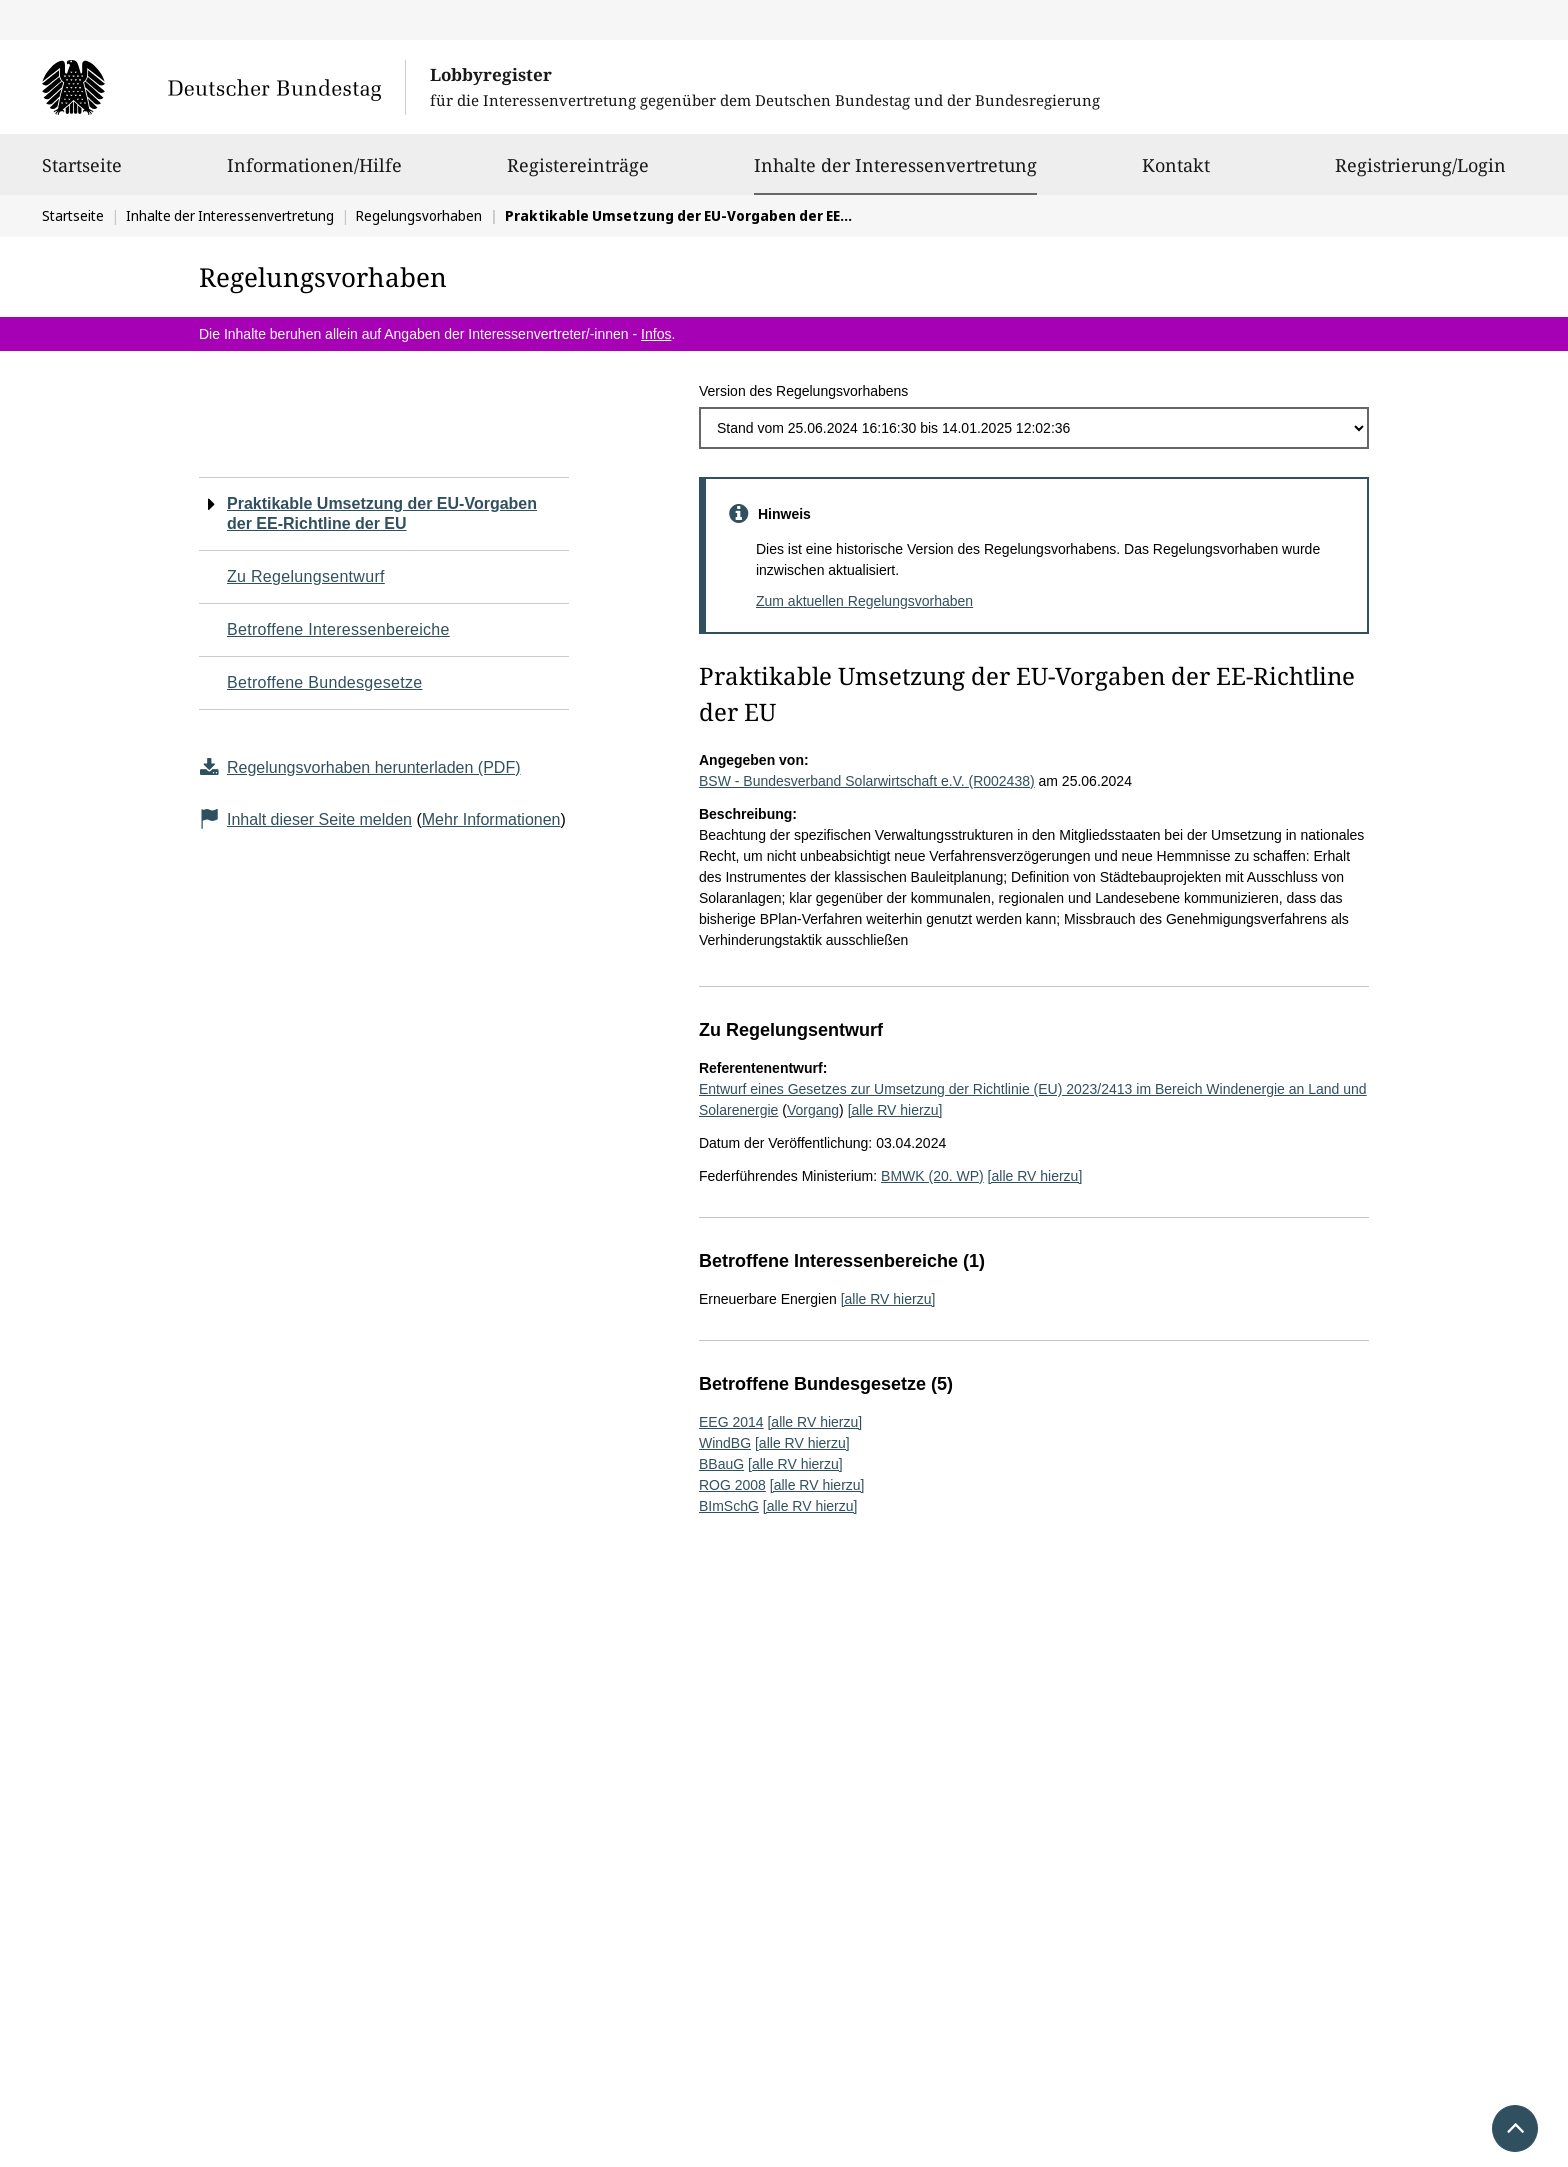  Describe the element at coordinates (867, 781) in the screenshot. I see `BSW - Bundesverband Solarwirtschaft e.V. (R002438)` at that location.